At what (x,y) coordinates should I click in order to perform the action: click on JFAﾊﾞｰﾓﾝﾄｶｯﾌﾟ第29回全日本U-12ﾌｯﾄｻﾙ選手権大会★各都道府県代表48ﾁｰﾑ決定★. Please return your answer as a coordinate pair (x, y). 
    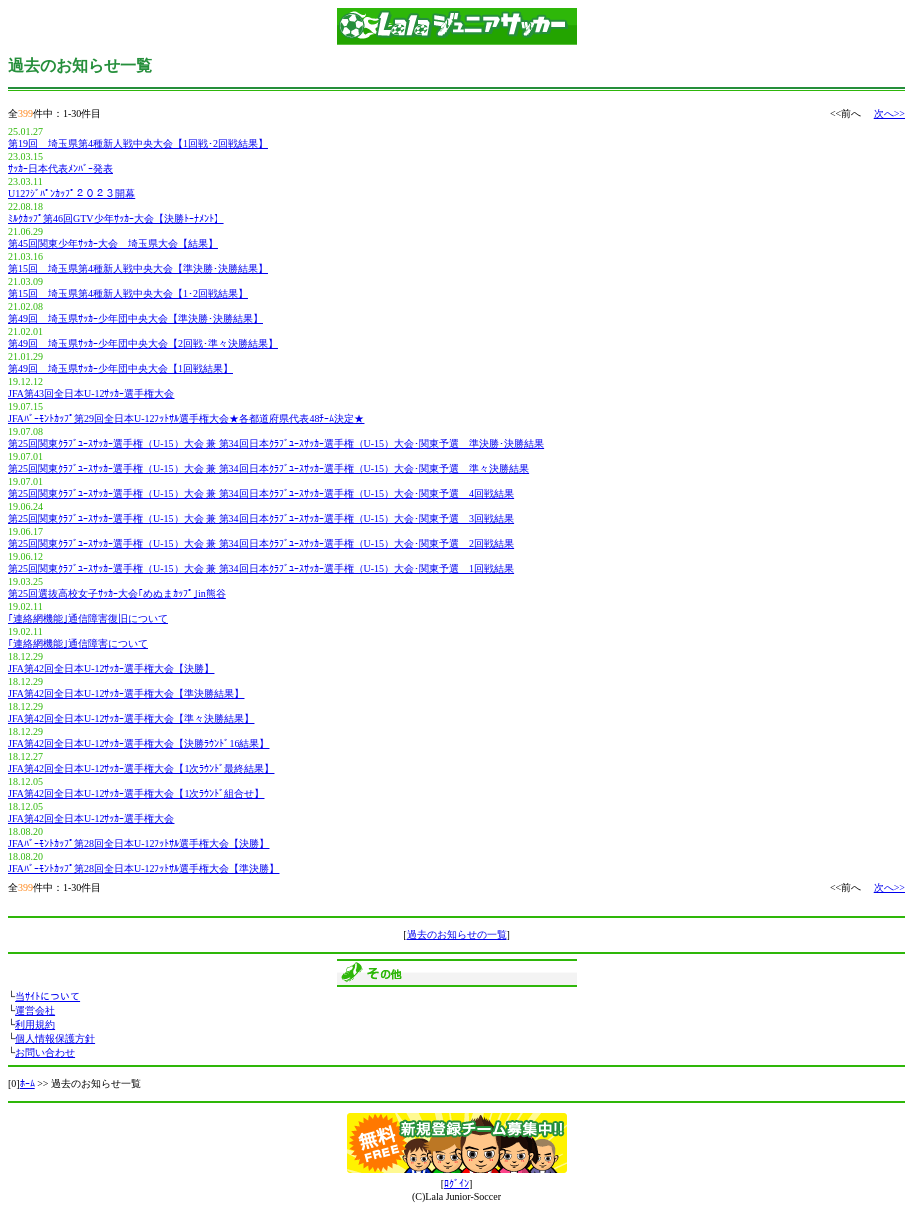
    Looking at the image, I should click on (186, 418).